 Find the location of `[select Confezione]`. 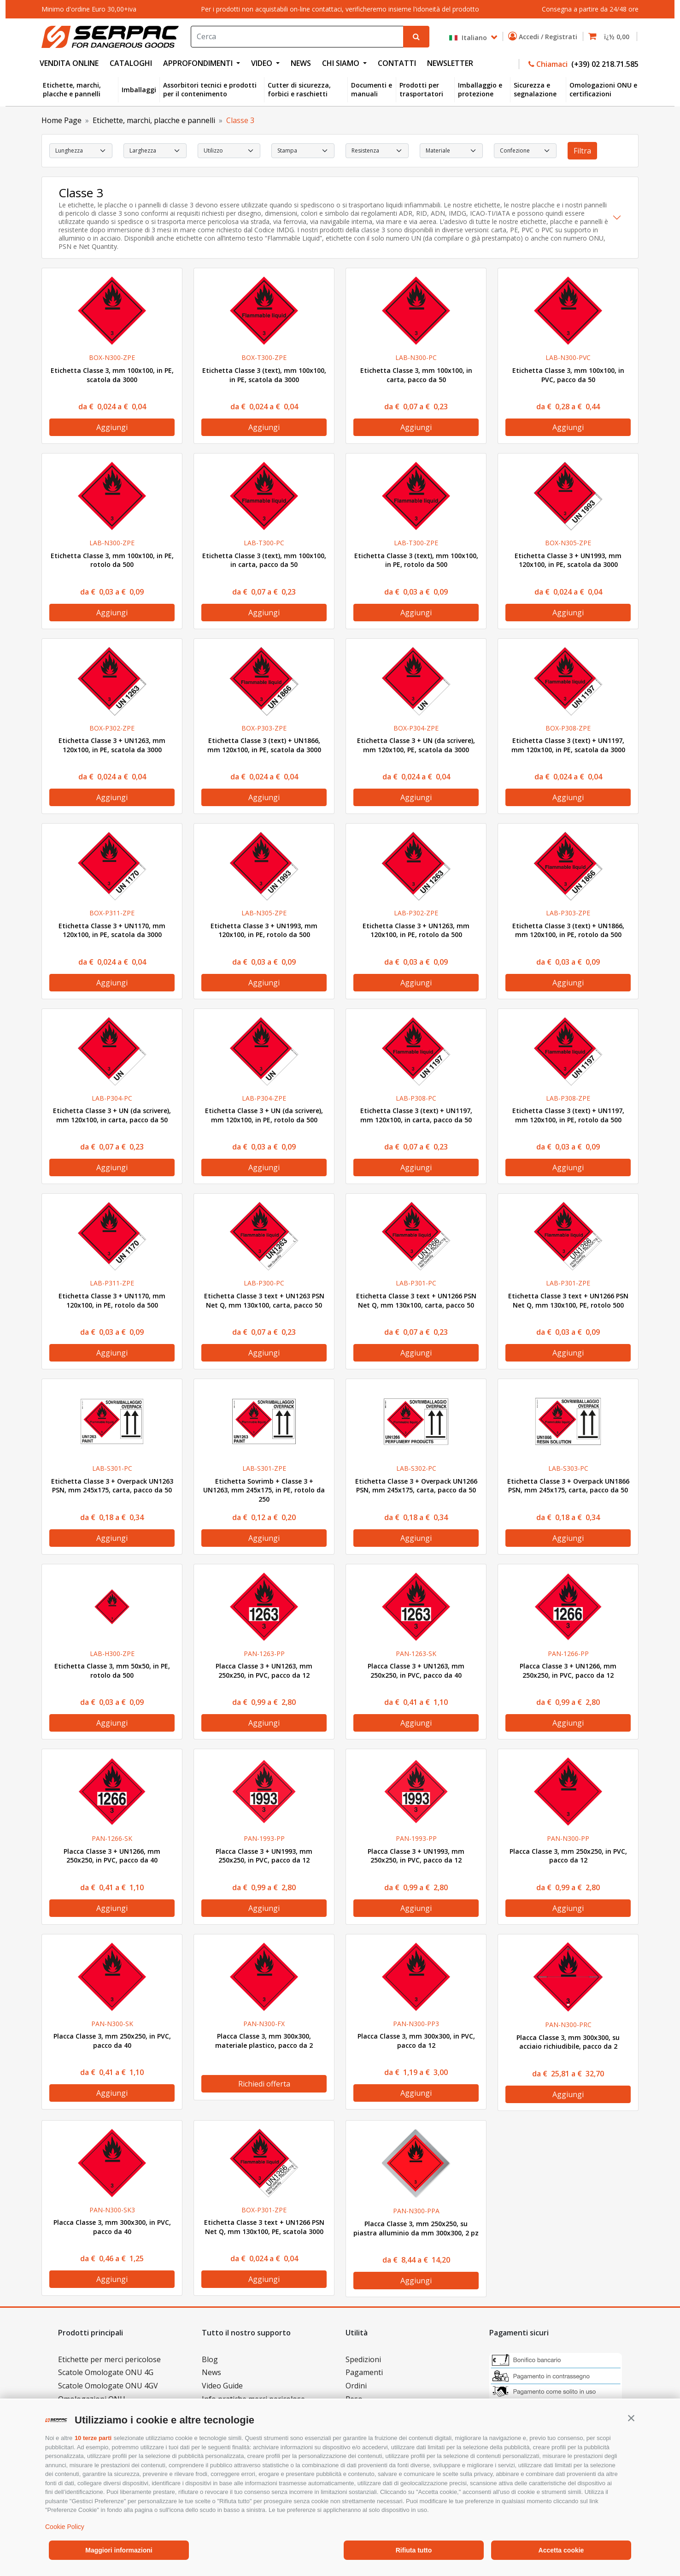

[select Confezione] is located at coordinates (525, 150).